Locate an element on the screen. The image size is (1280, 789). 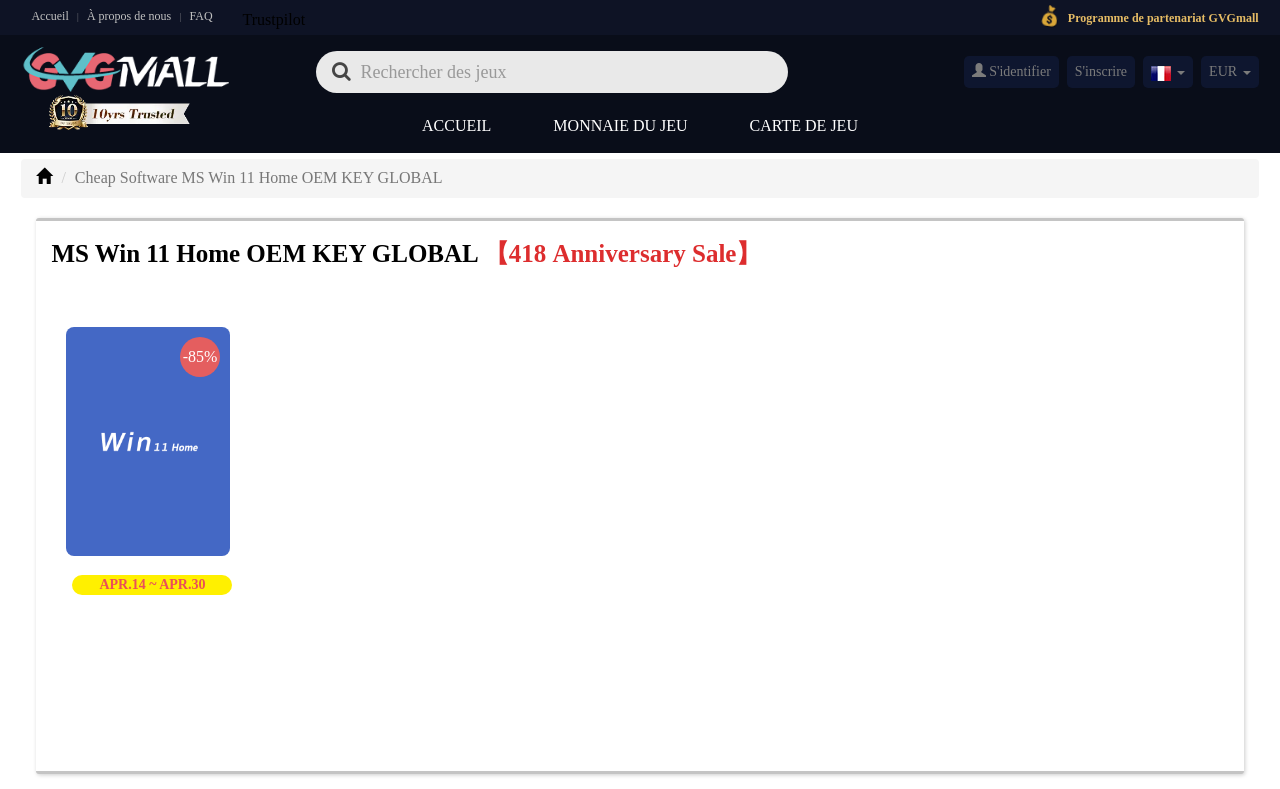
Monnaie du jeu is located at coordinates (620, 125).